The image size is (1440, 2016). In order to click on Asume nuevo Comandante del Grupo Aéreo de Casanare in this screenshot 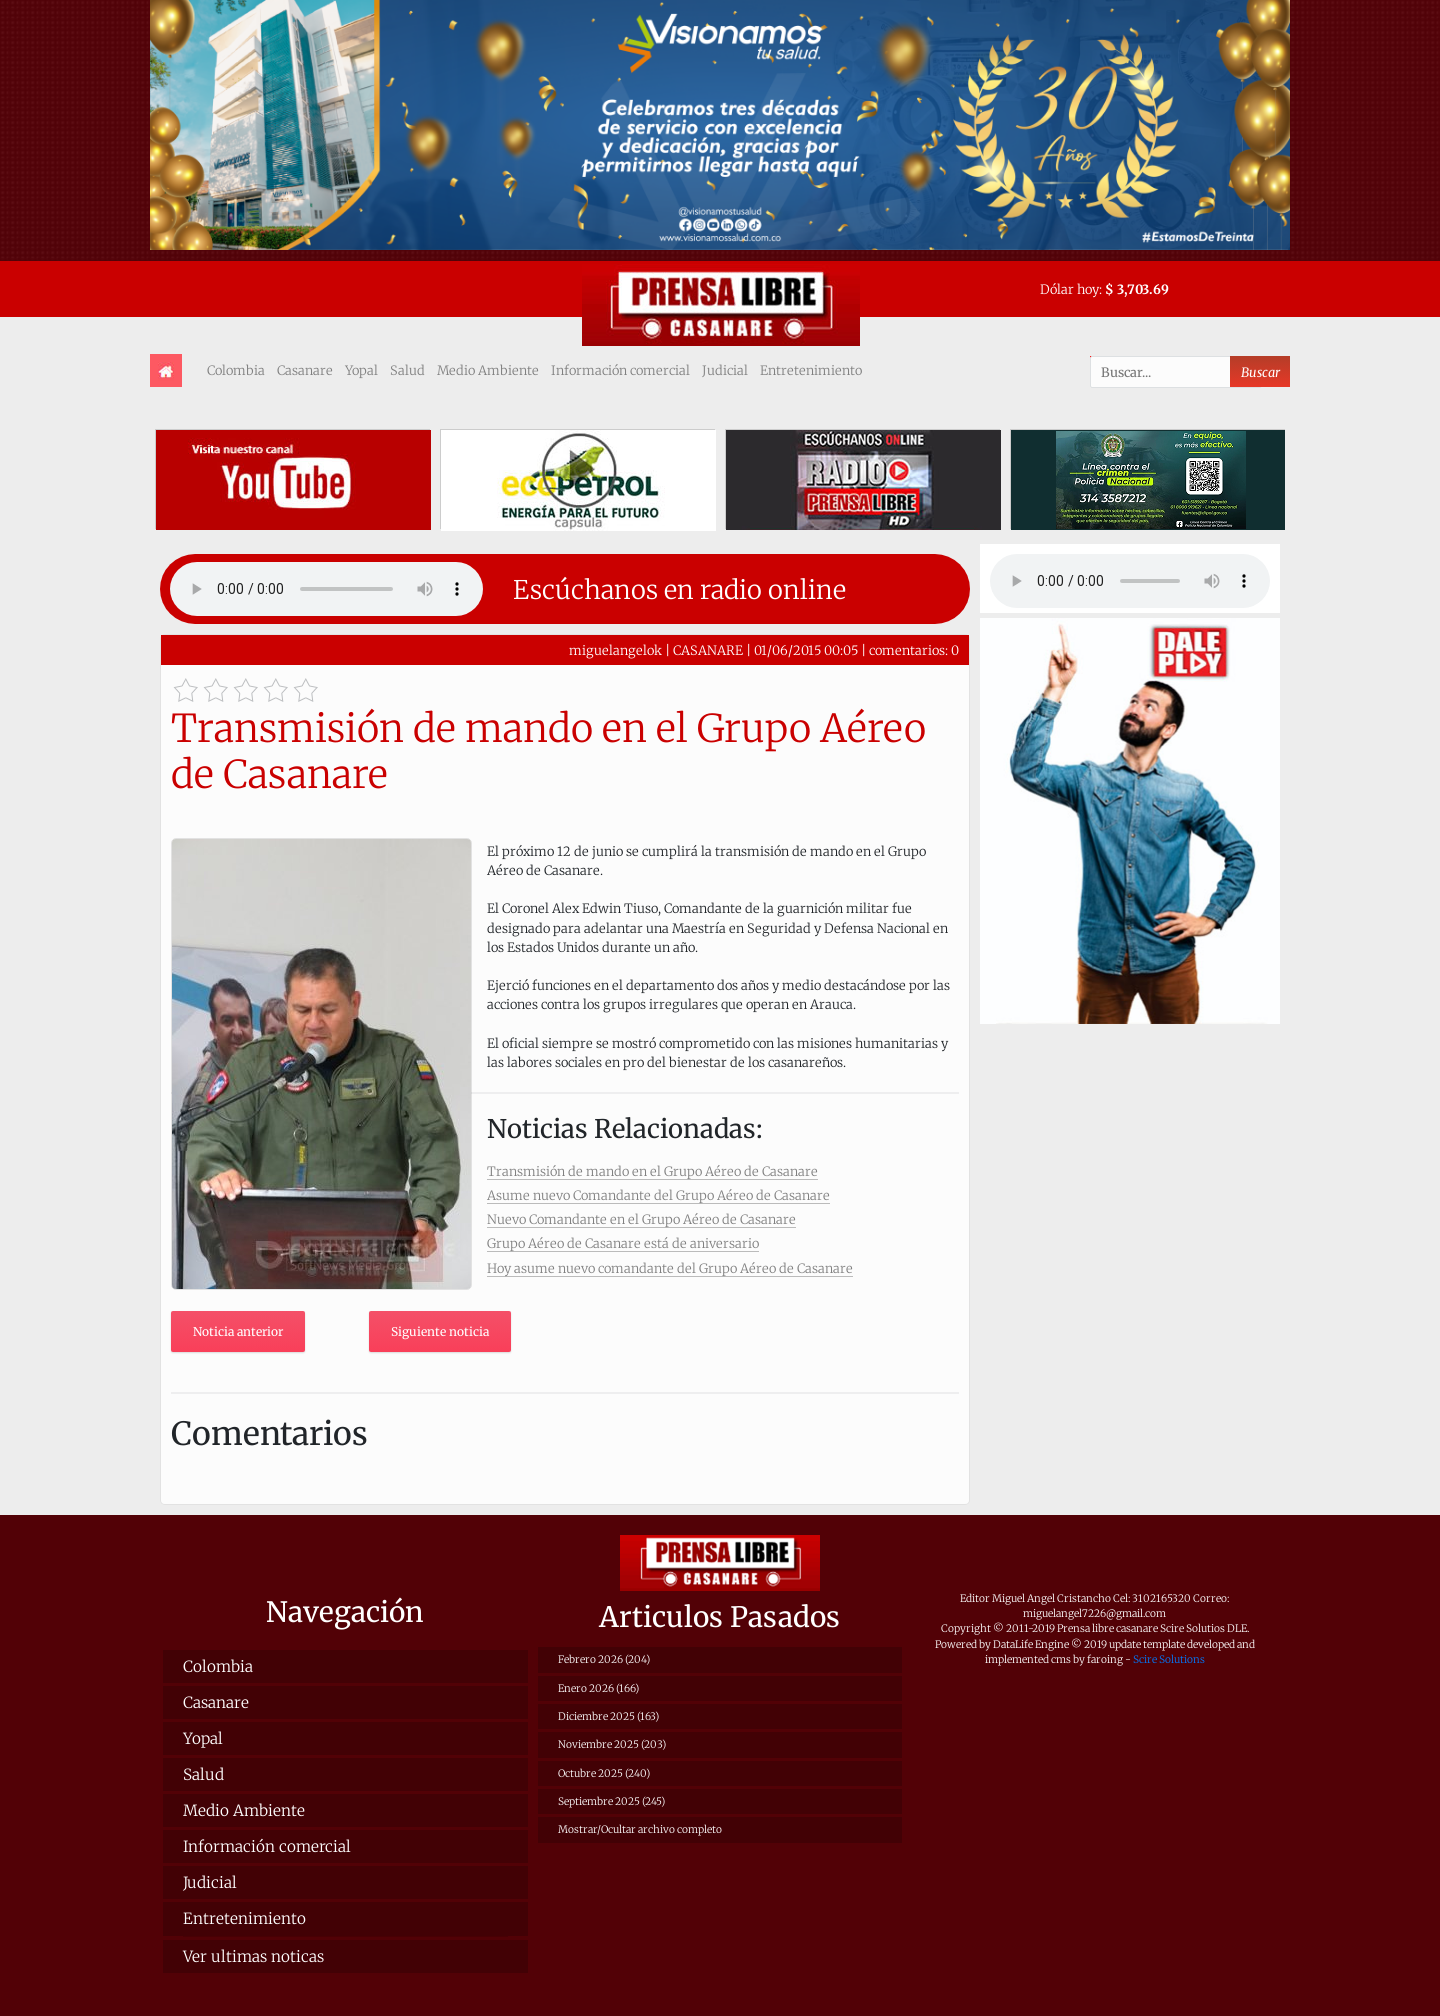, I will do `click(658, 1195)`.